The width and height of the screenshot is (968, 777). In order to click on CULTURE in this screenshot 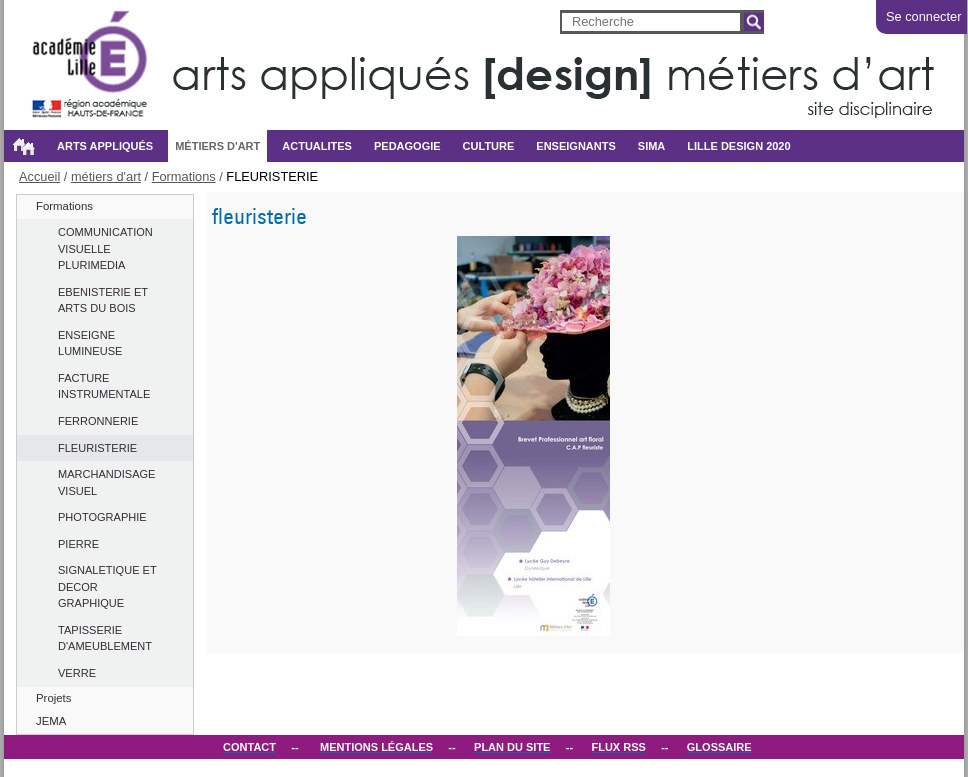, I will do `click(489, 146)`.